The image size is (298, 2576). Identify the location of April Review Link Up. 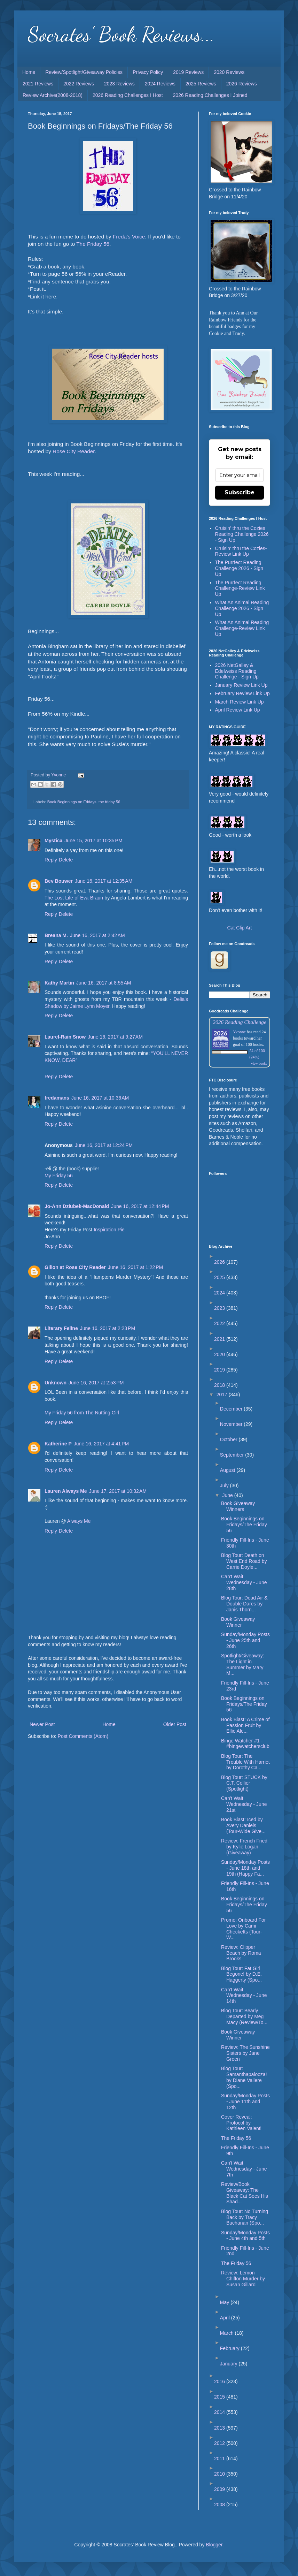
(237, 710).